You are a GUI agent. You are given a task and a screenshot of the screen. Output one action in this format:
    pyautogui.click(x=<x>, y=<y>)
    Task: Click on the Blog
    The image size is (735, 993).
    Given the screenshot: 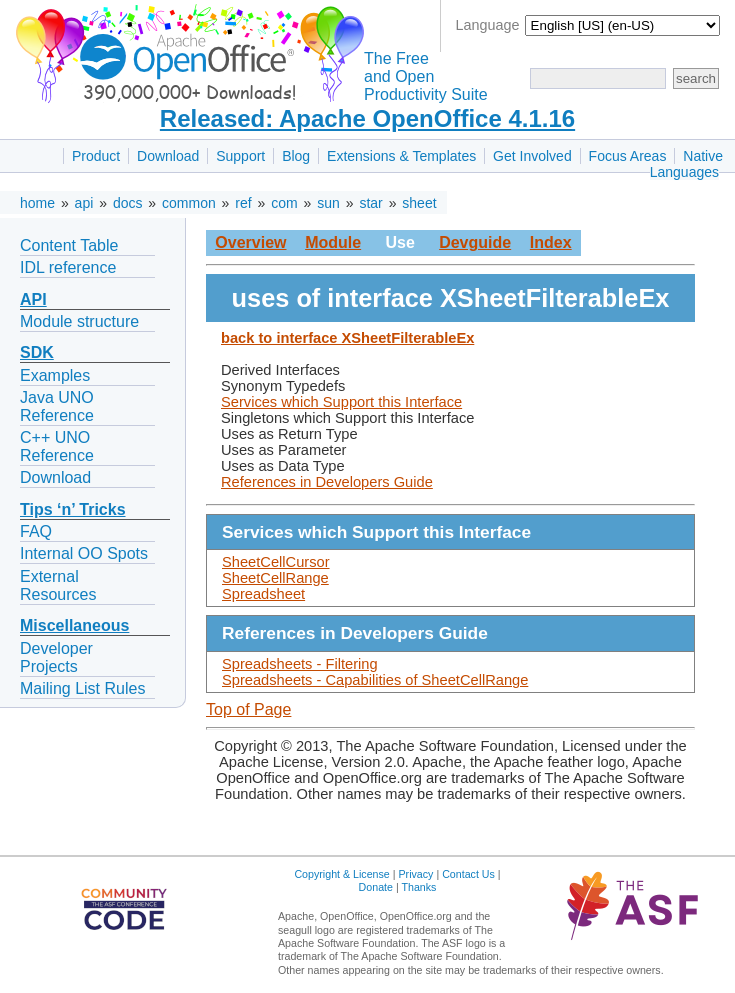 What is the action you would take?
    pyautogui.click(x=296, y=156)
    